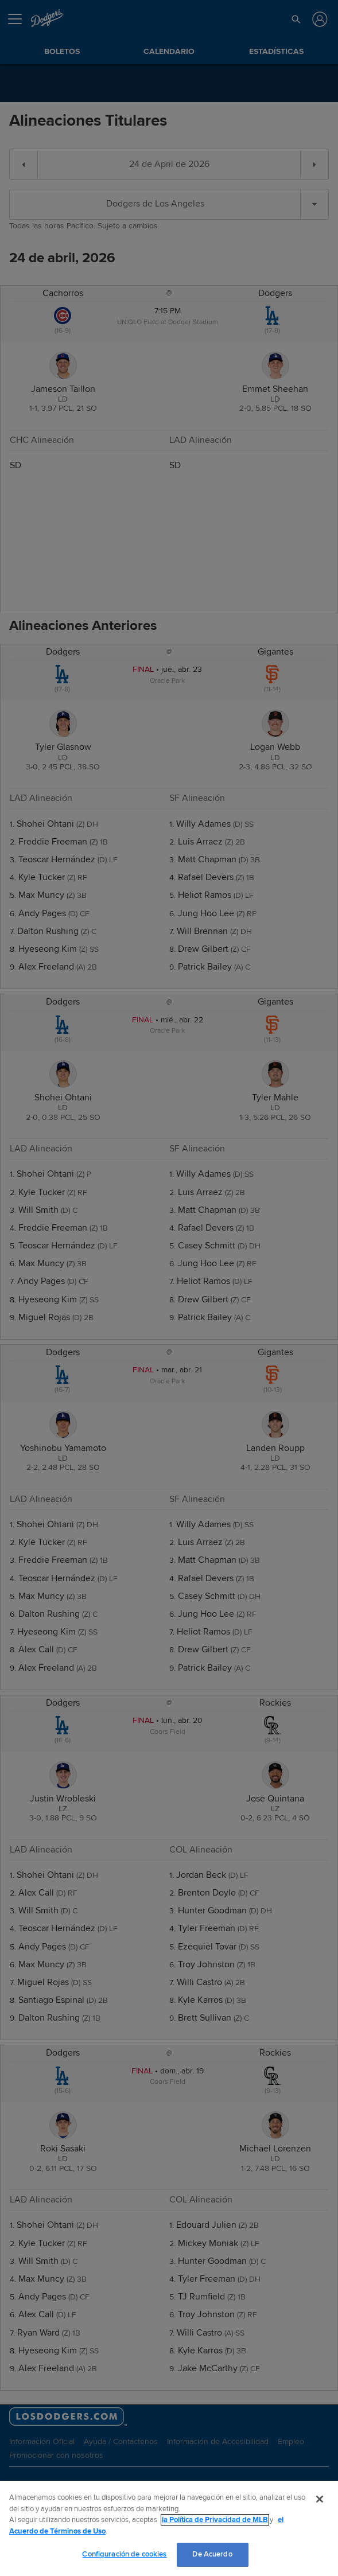 The height and width of the screenshot is (2576, 338). What do you see at coordinates (124, 2554) in the screenshot?
I see `Configuración de cookies` at bounding box center [124, 2554].